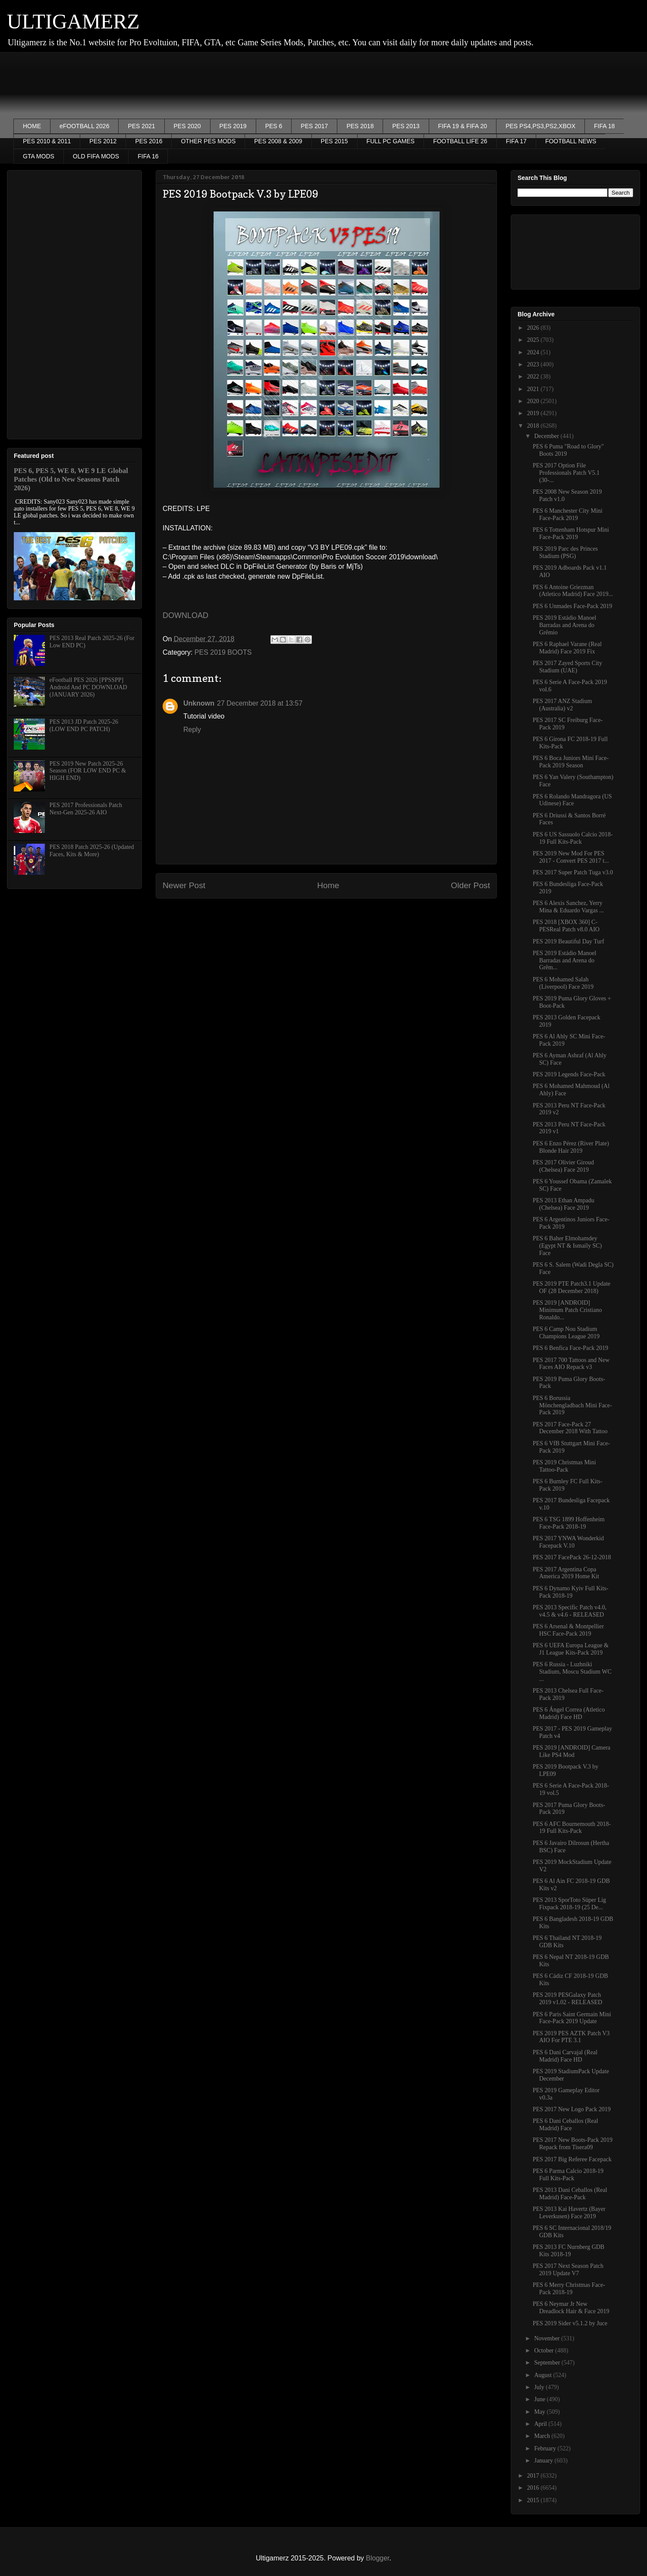 This screenshot has width=647, height=2576. What do you see at coordinates (568, 2251) in the screenshot?
I see `PES 2013 FC Nurnberg GDB Kits 2018-19` at bounding box center [568, 2251].